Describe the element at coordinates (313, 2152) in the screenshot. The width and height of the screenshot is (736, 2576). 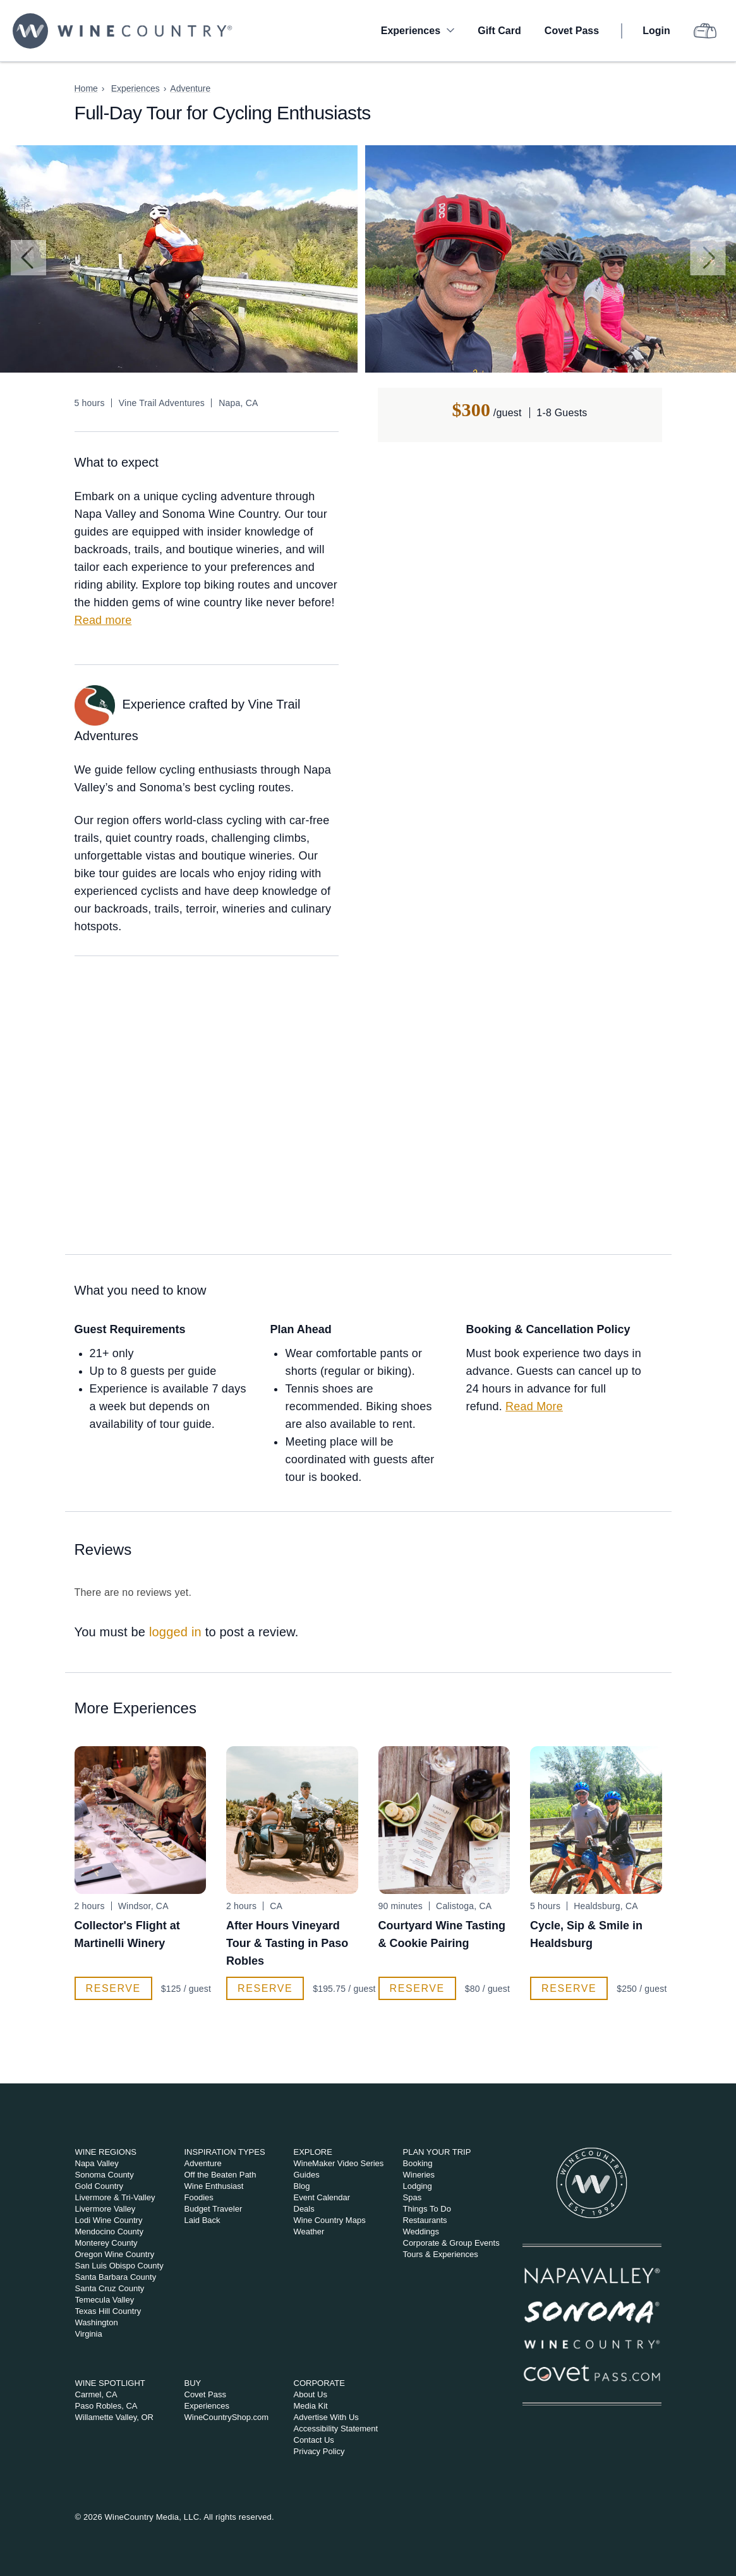
I see `Explore` at that location.